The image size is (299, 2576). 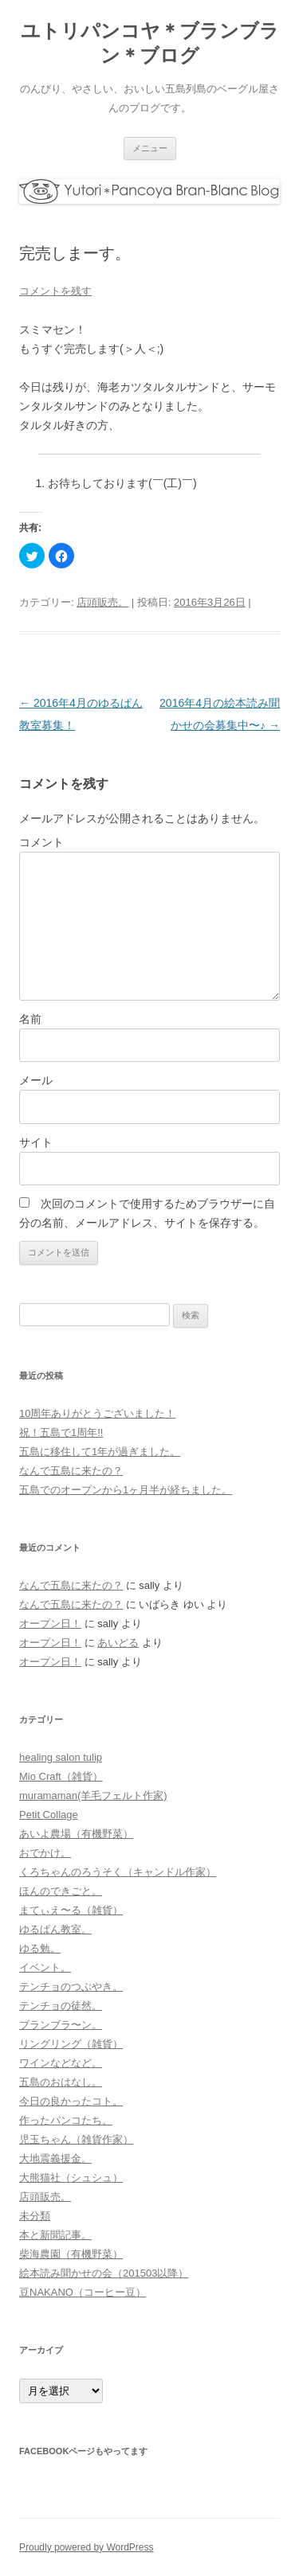 What do you see at coordinates (48, 1815) in the screenshot?
I see `Petit Collage` at bounding box center [48, 1815].